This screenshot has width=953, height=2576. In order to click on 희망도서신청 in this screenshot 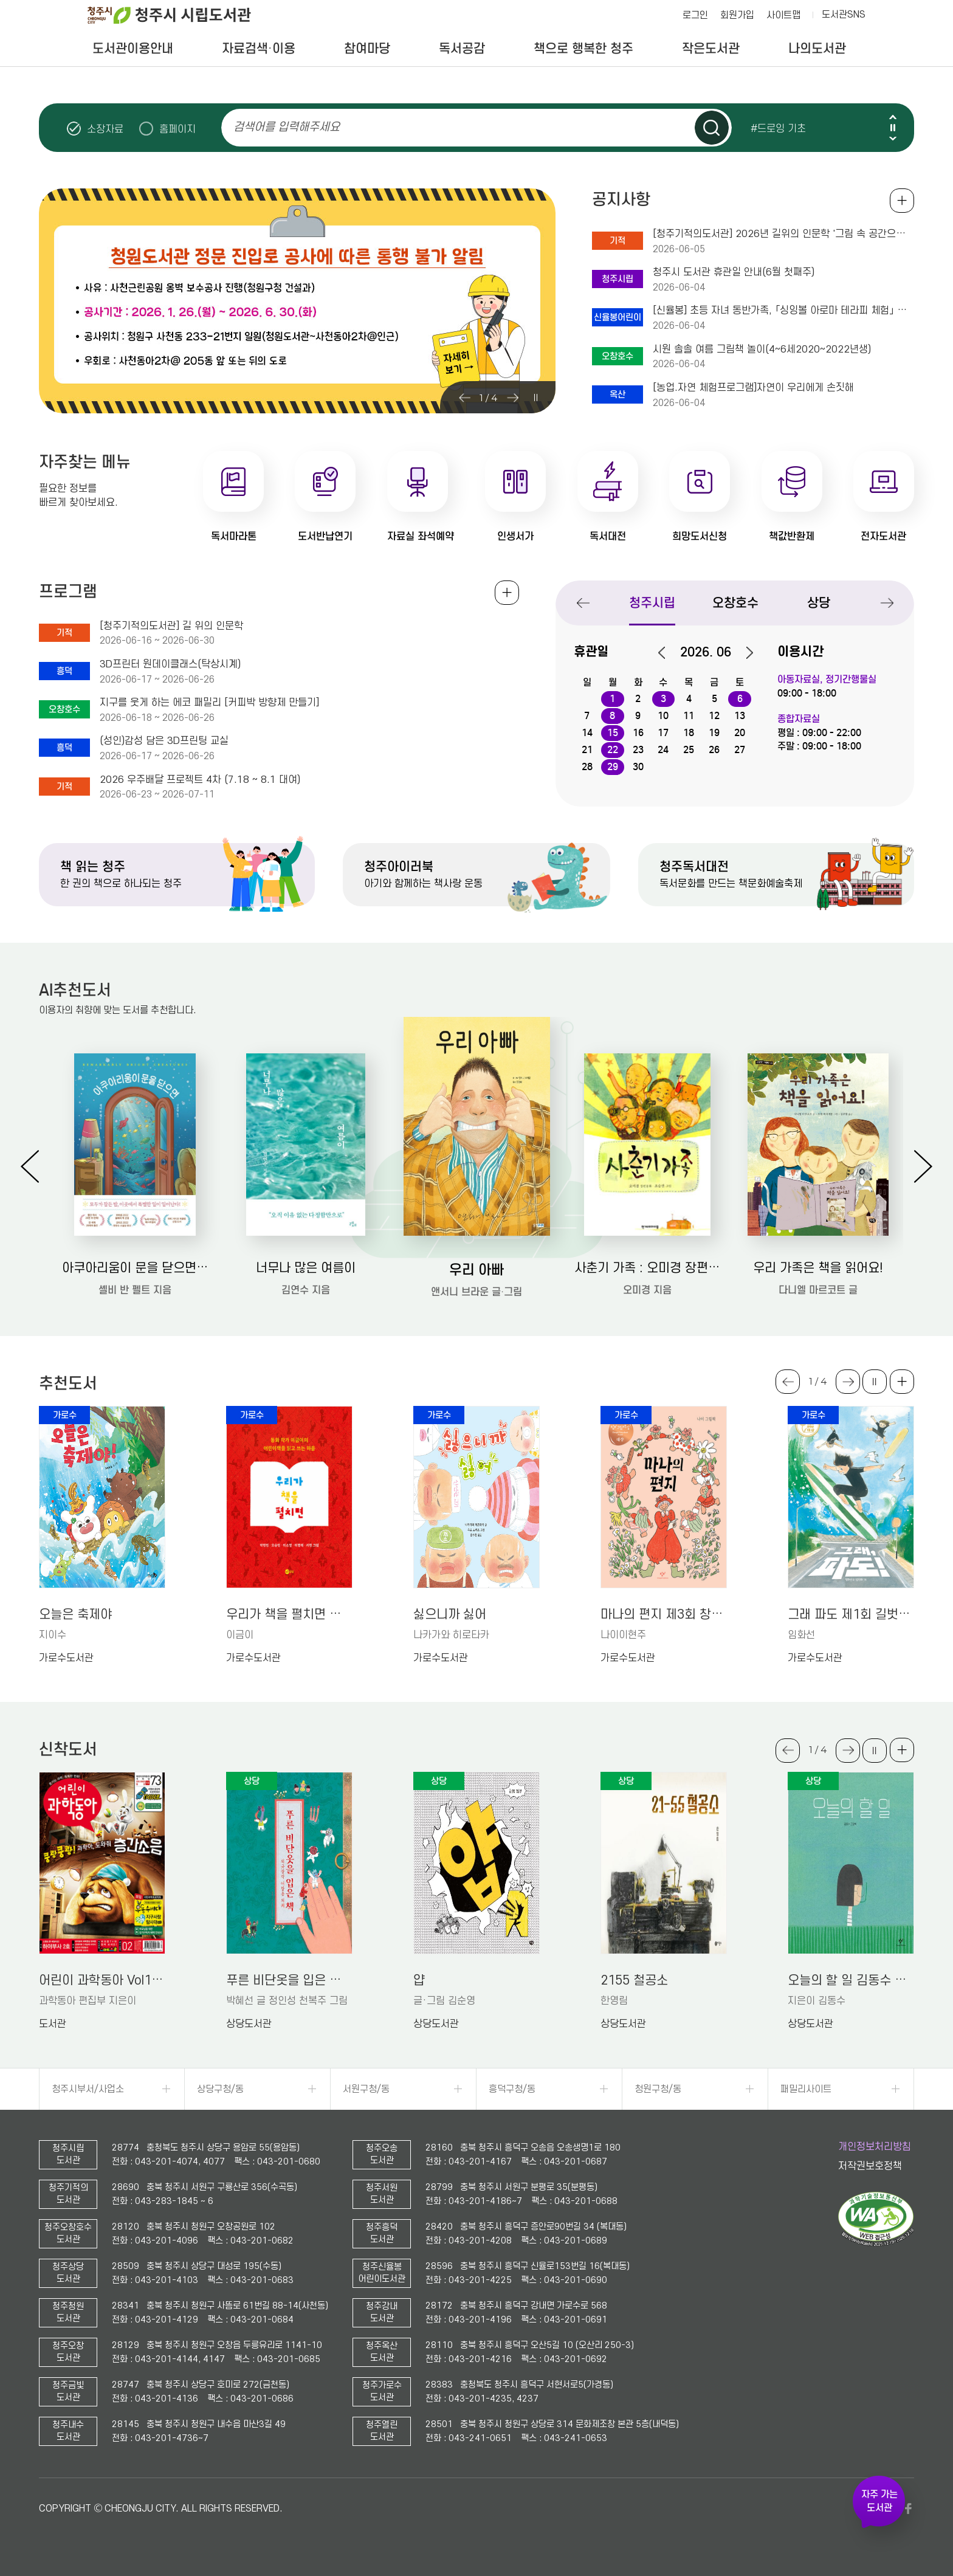, I will do `click(699, 536)`.